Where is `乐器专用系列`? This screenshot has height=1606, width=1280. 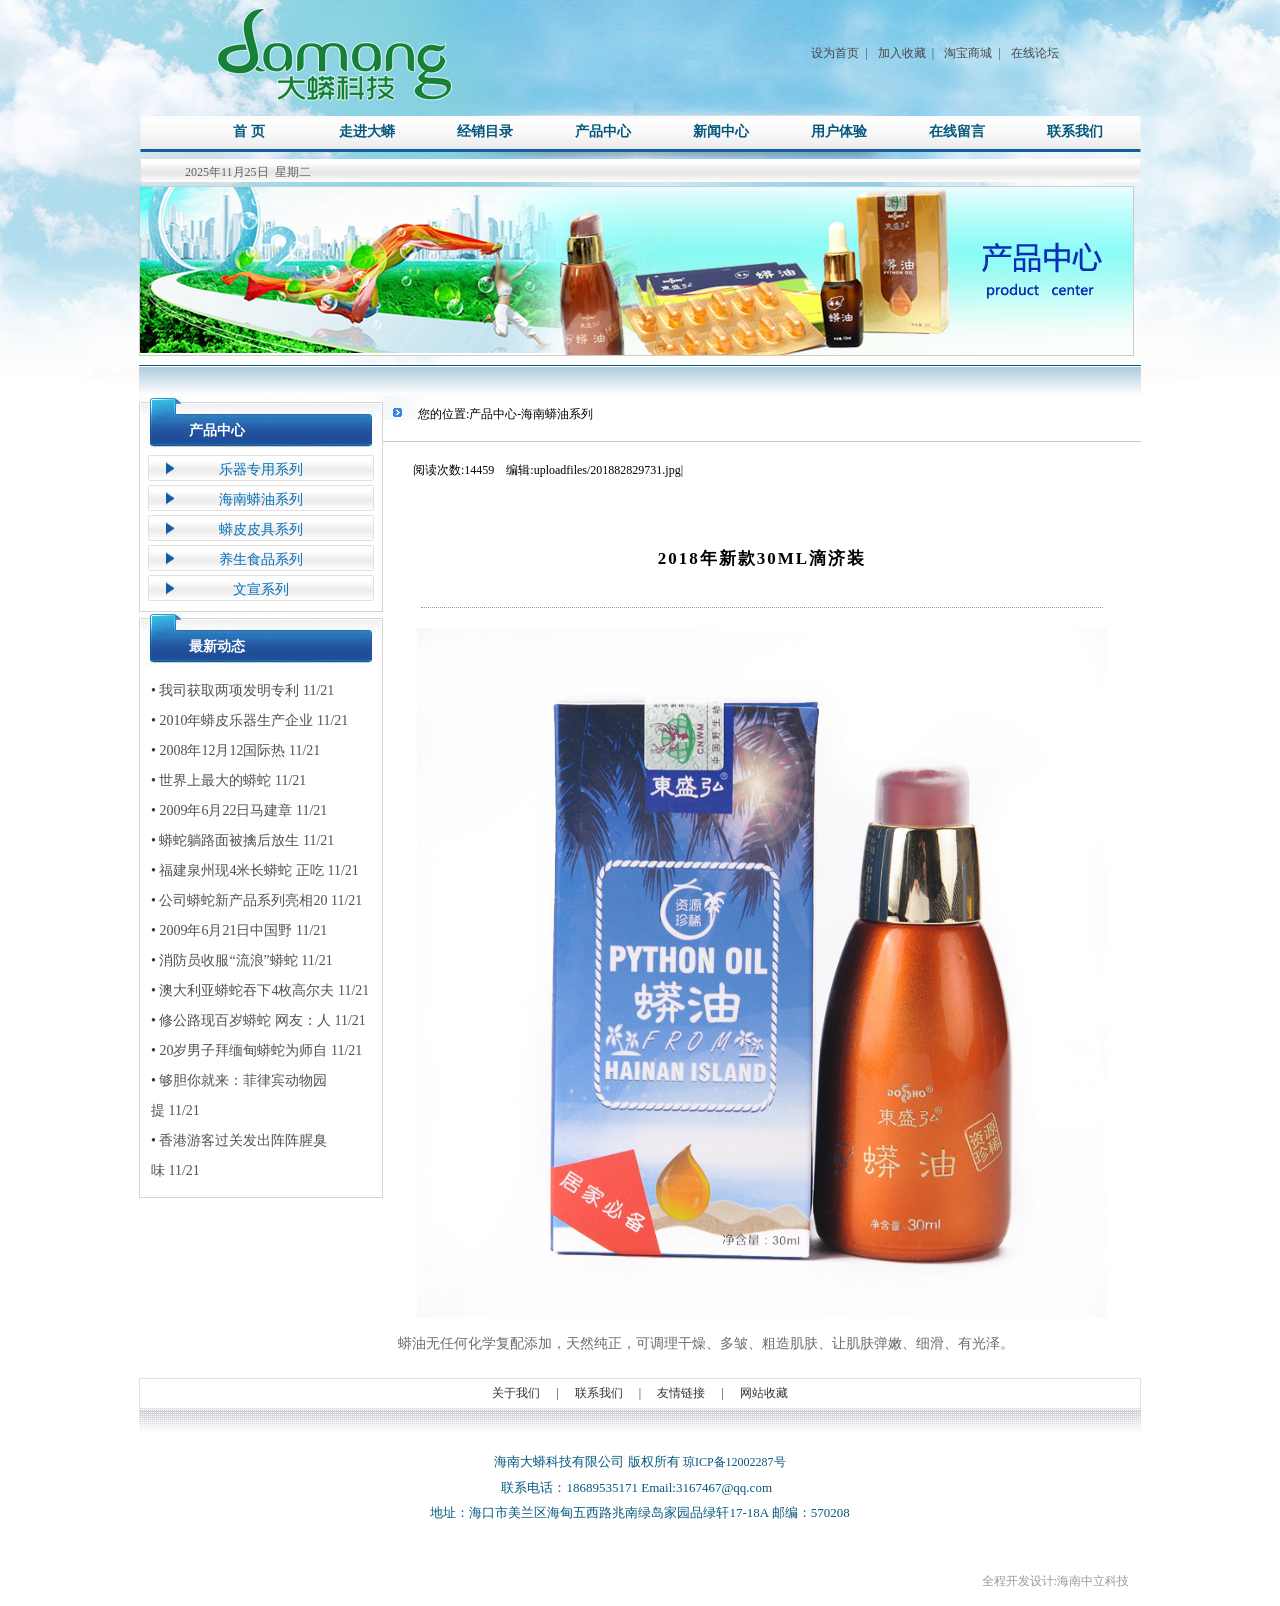 乐器专用系列 is located at coordinates (261, 469).